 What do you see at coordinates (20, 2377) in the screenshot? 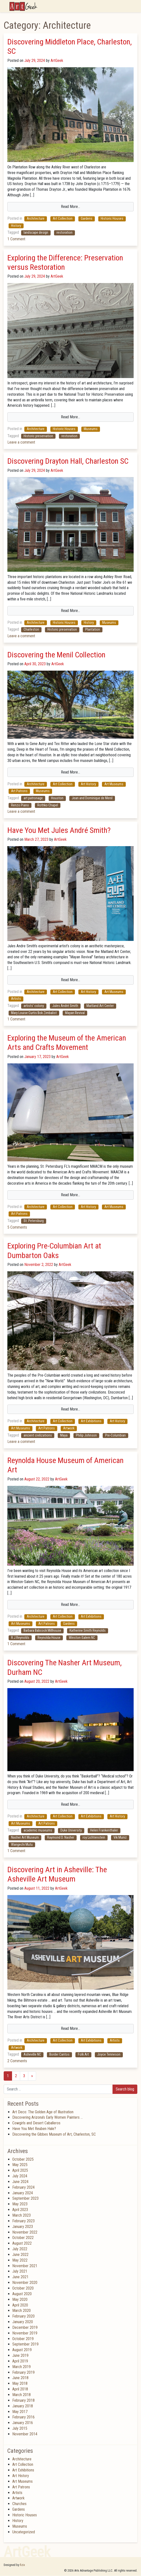
I see `June 2018` at bounding box center [20, 2377].